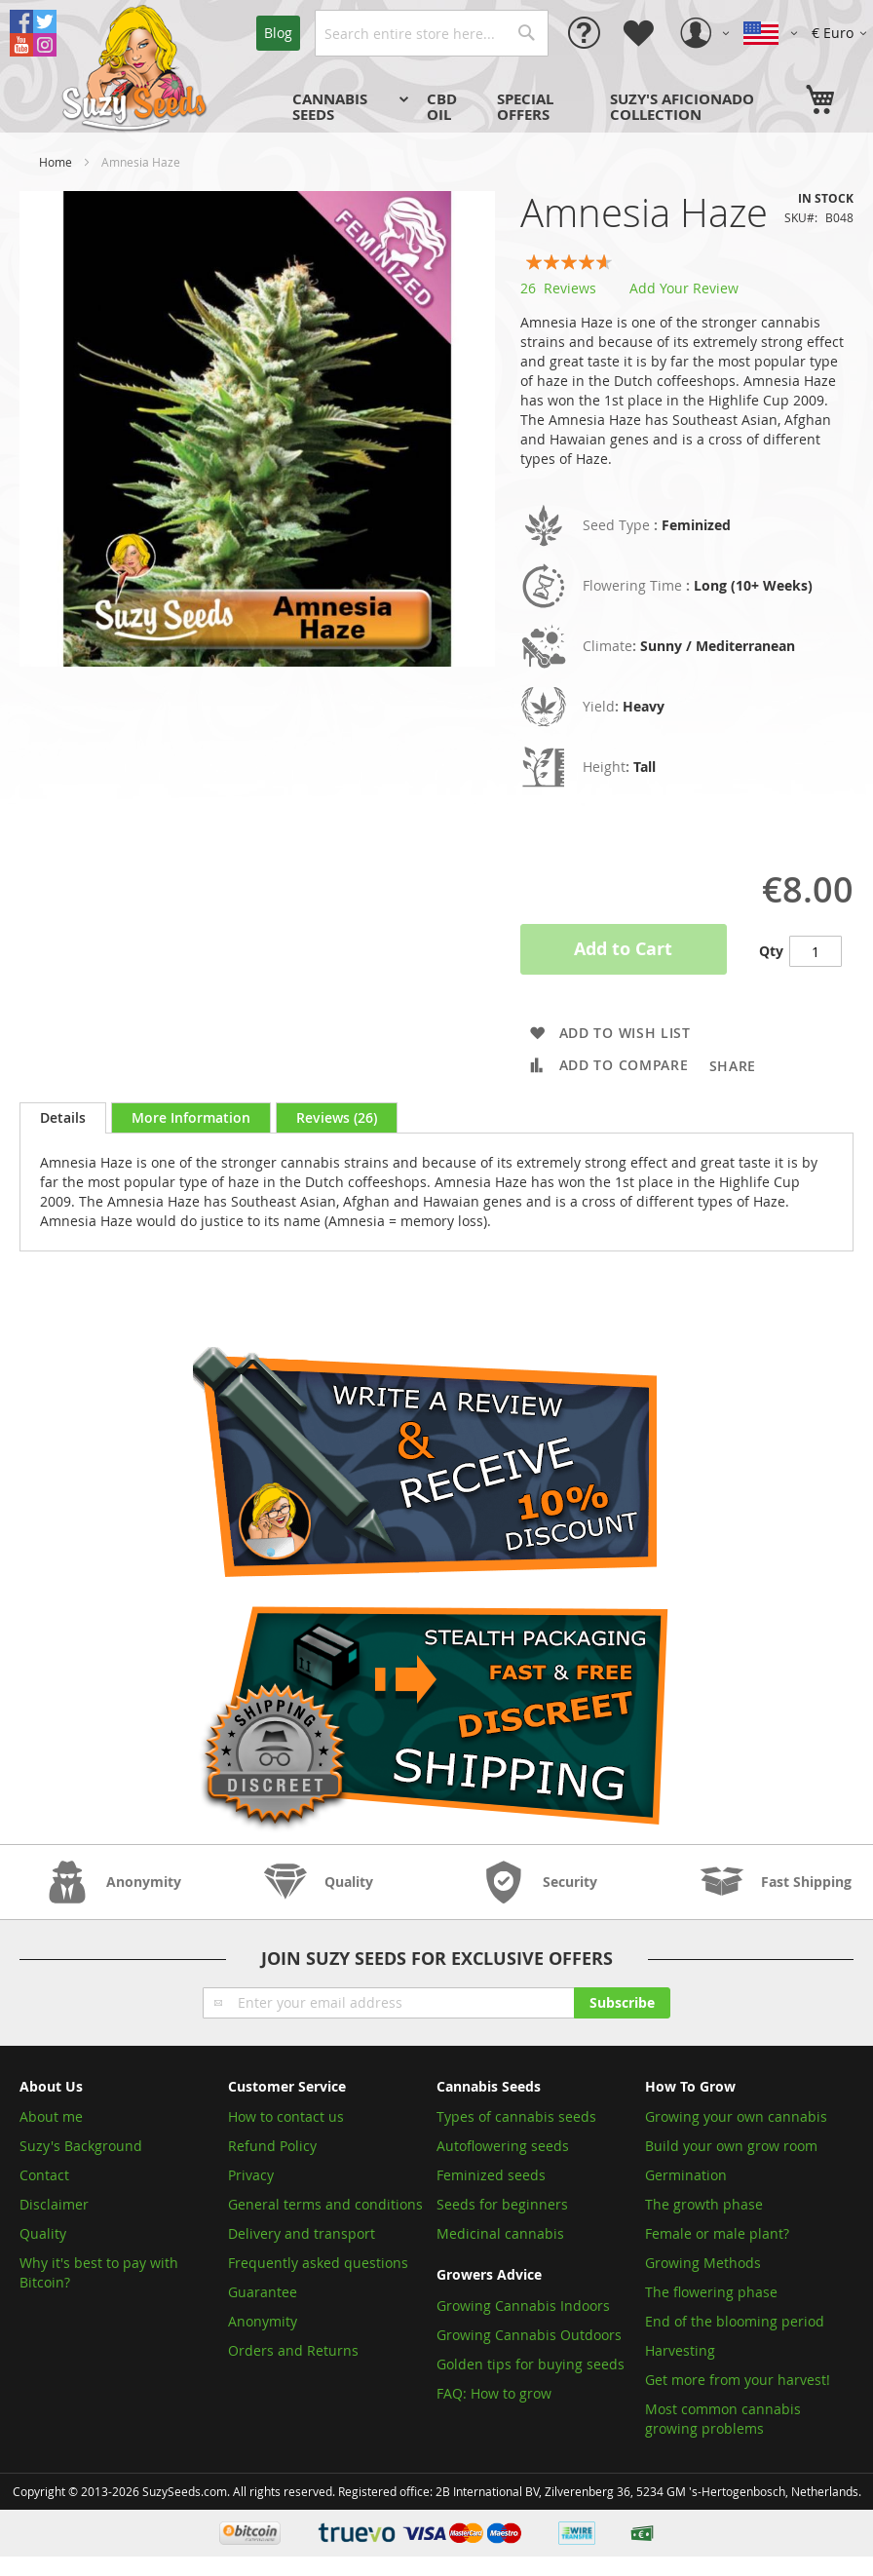 The width and height of the screenshot is (873, 2576). What do you see at coordinates (723, 2419) in the screenshot?
I see `Most common cannabis growing problems` at bounding box center [723, 2419].